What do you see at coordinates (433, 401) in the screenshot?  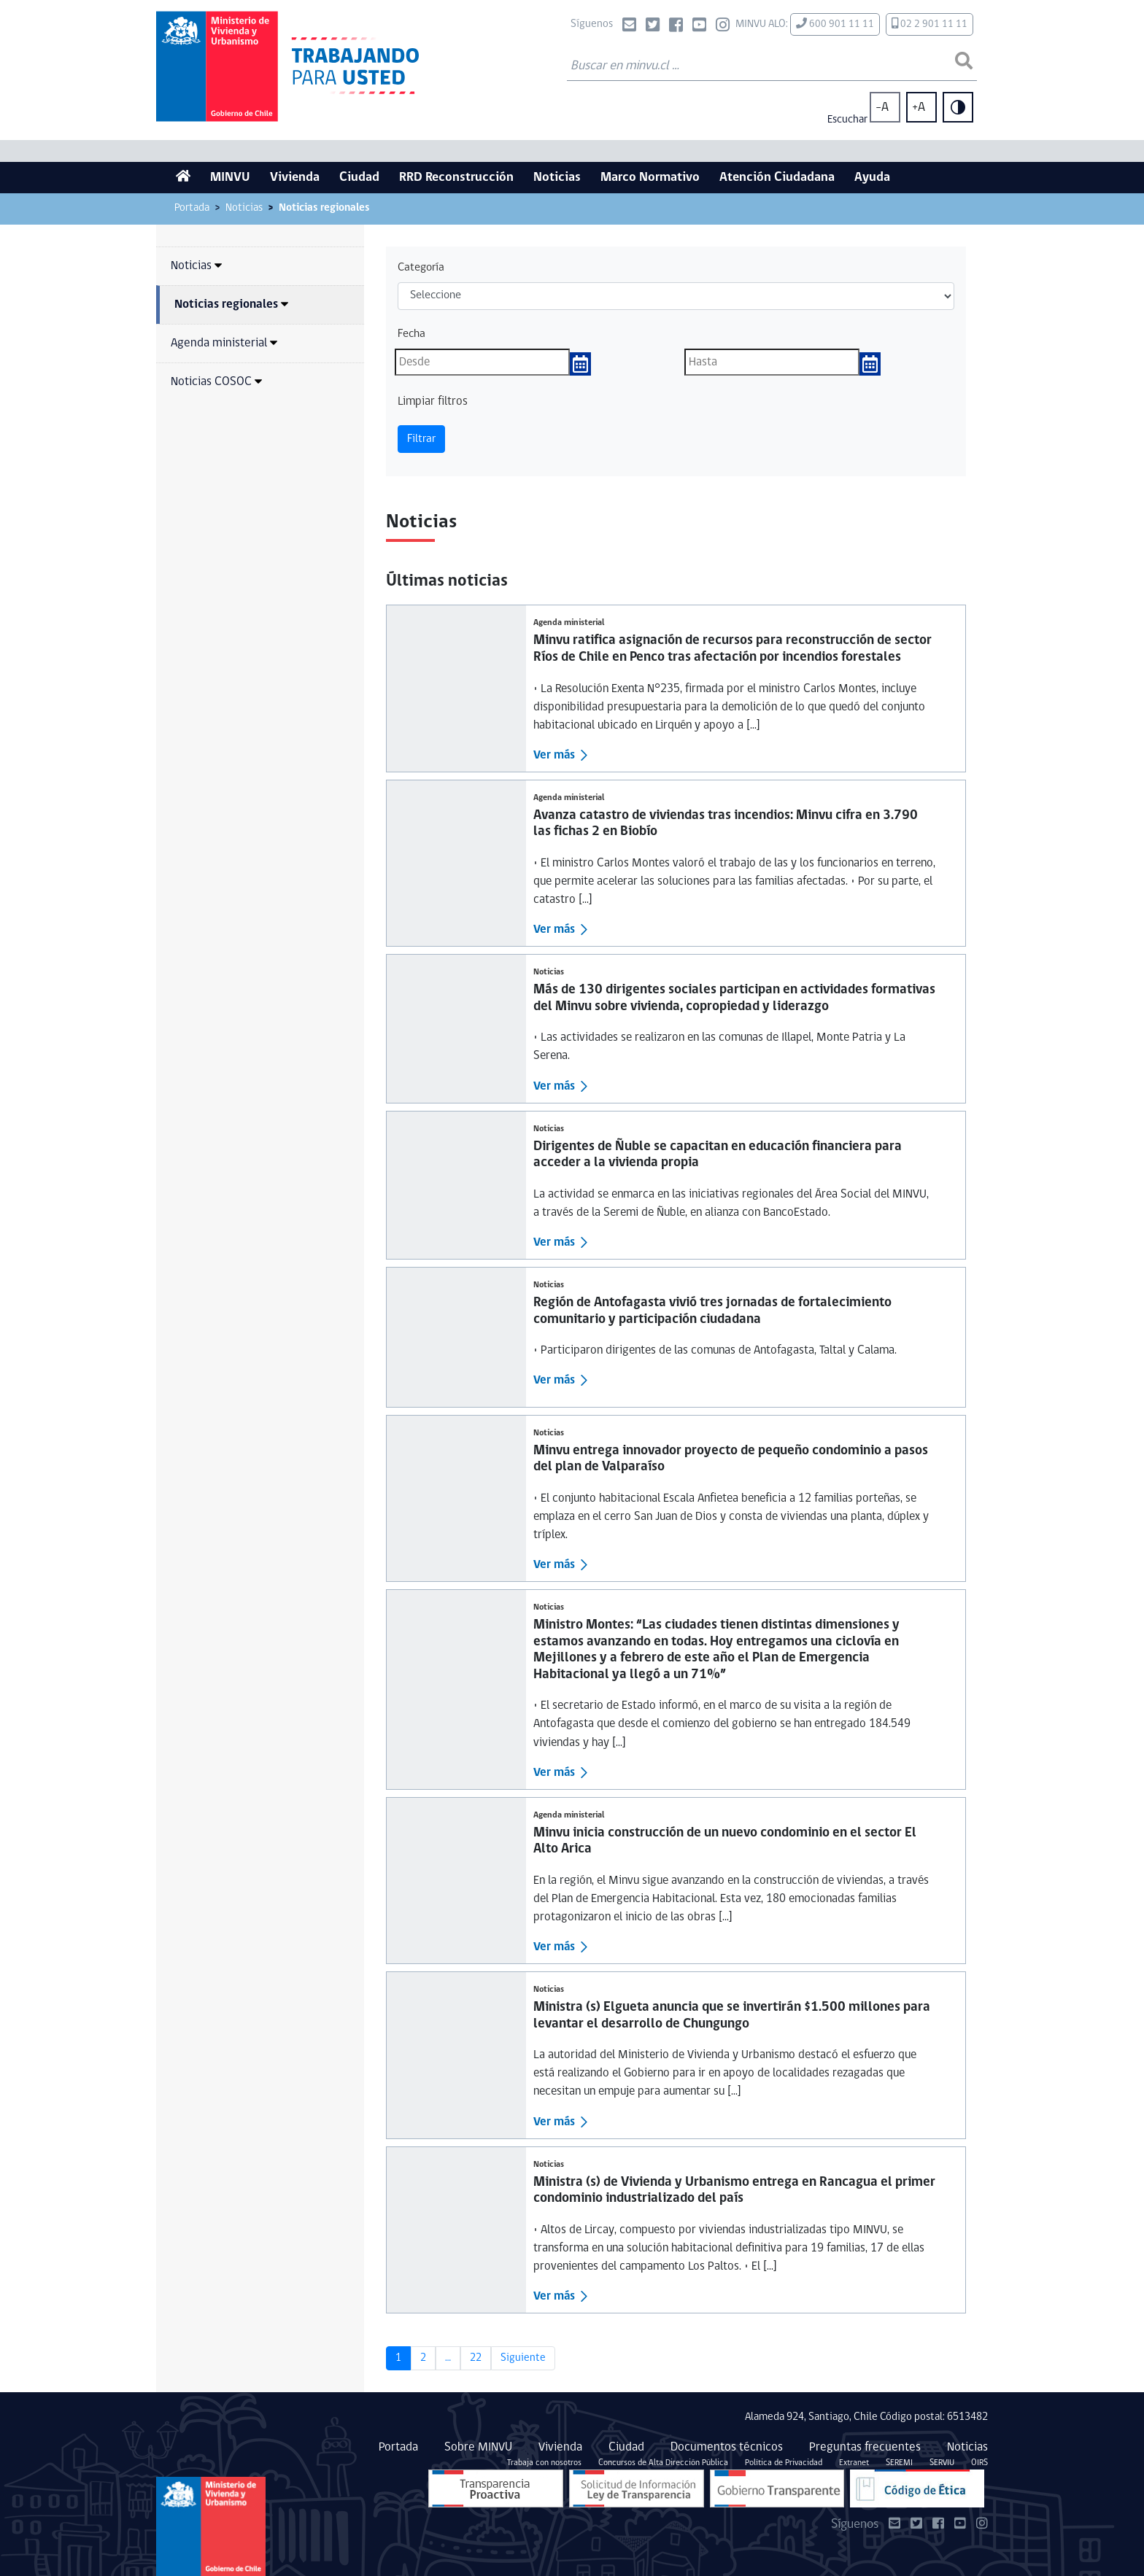 I see `Limpiar filtros` at bounding box center [433, 401].